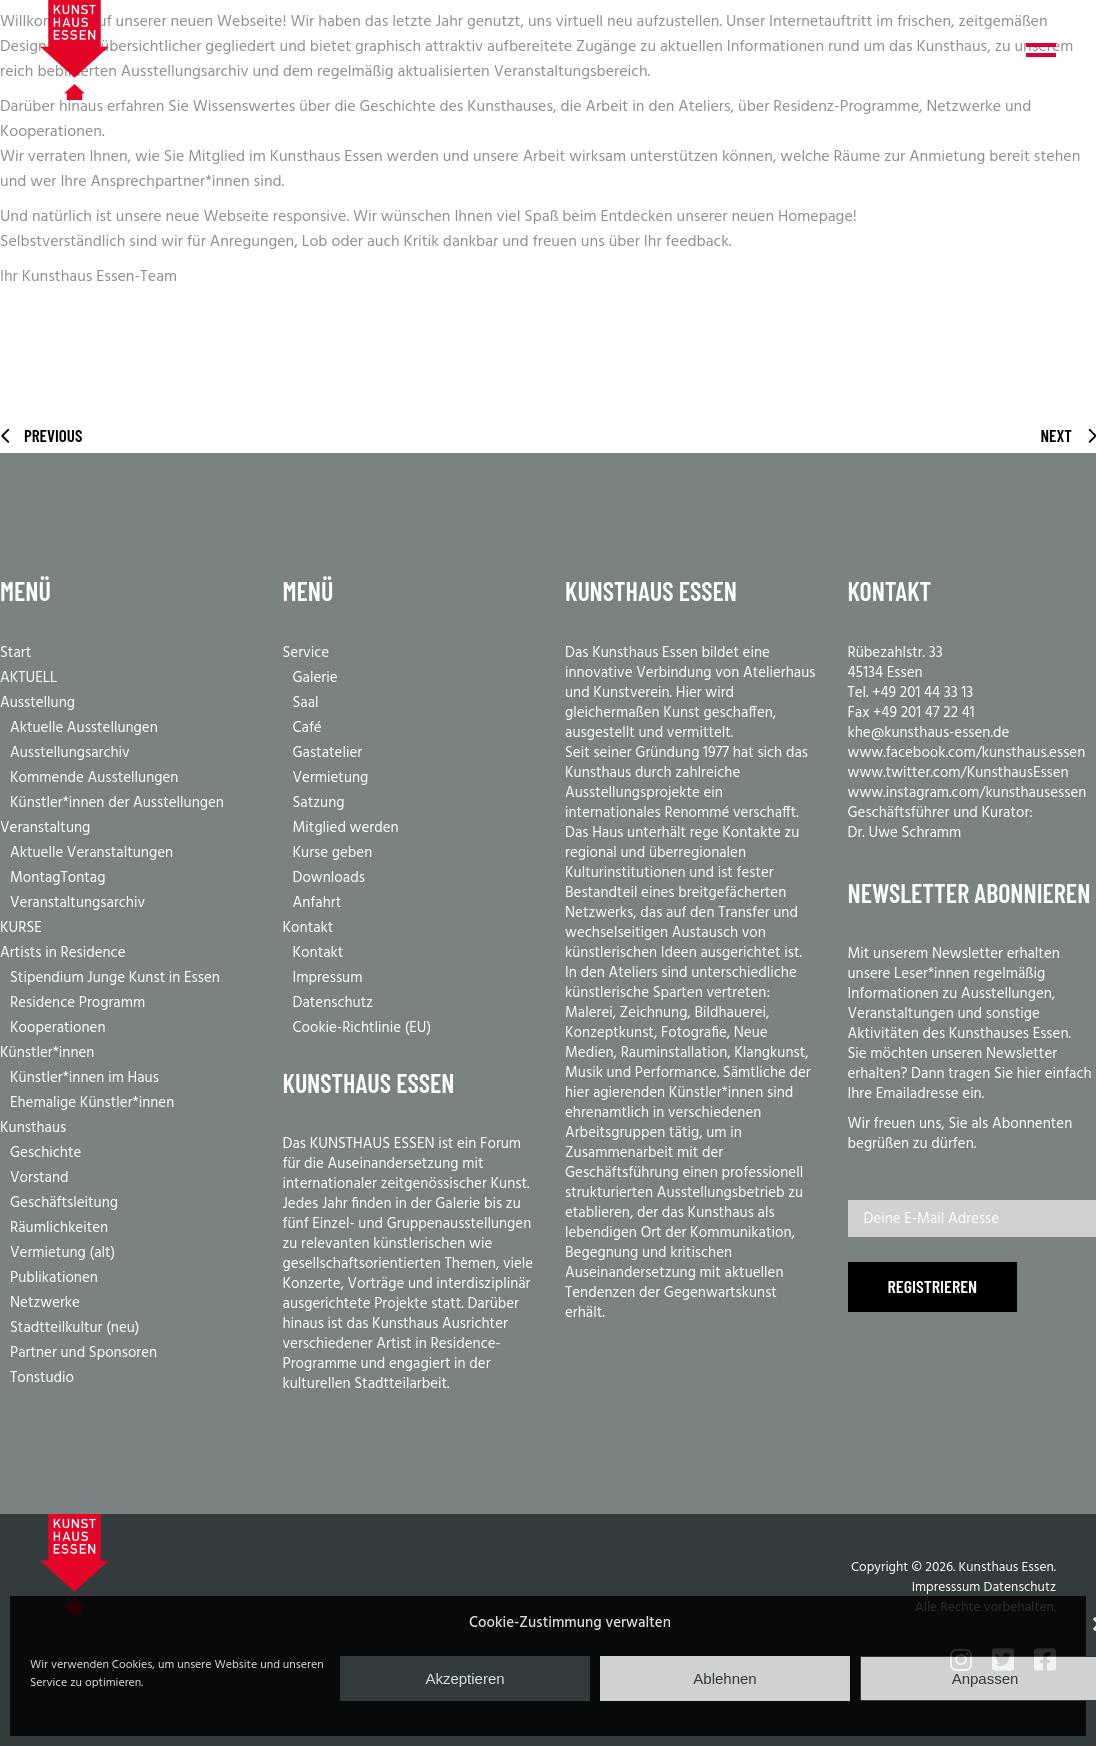 The image size is (1096, 1746). I want to click on Partner und Sponsoren, so click(83, 1353).